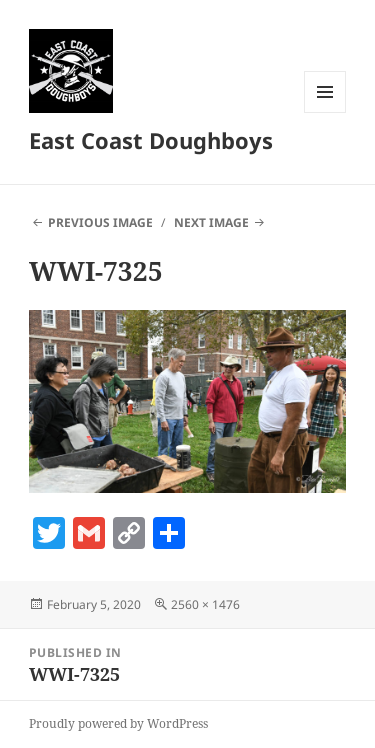 This screenshot has height=748, width=375. I want to click on Menu and widgets, so click(325, 112).